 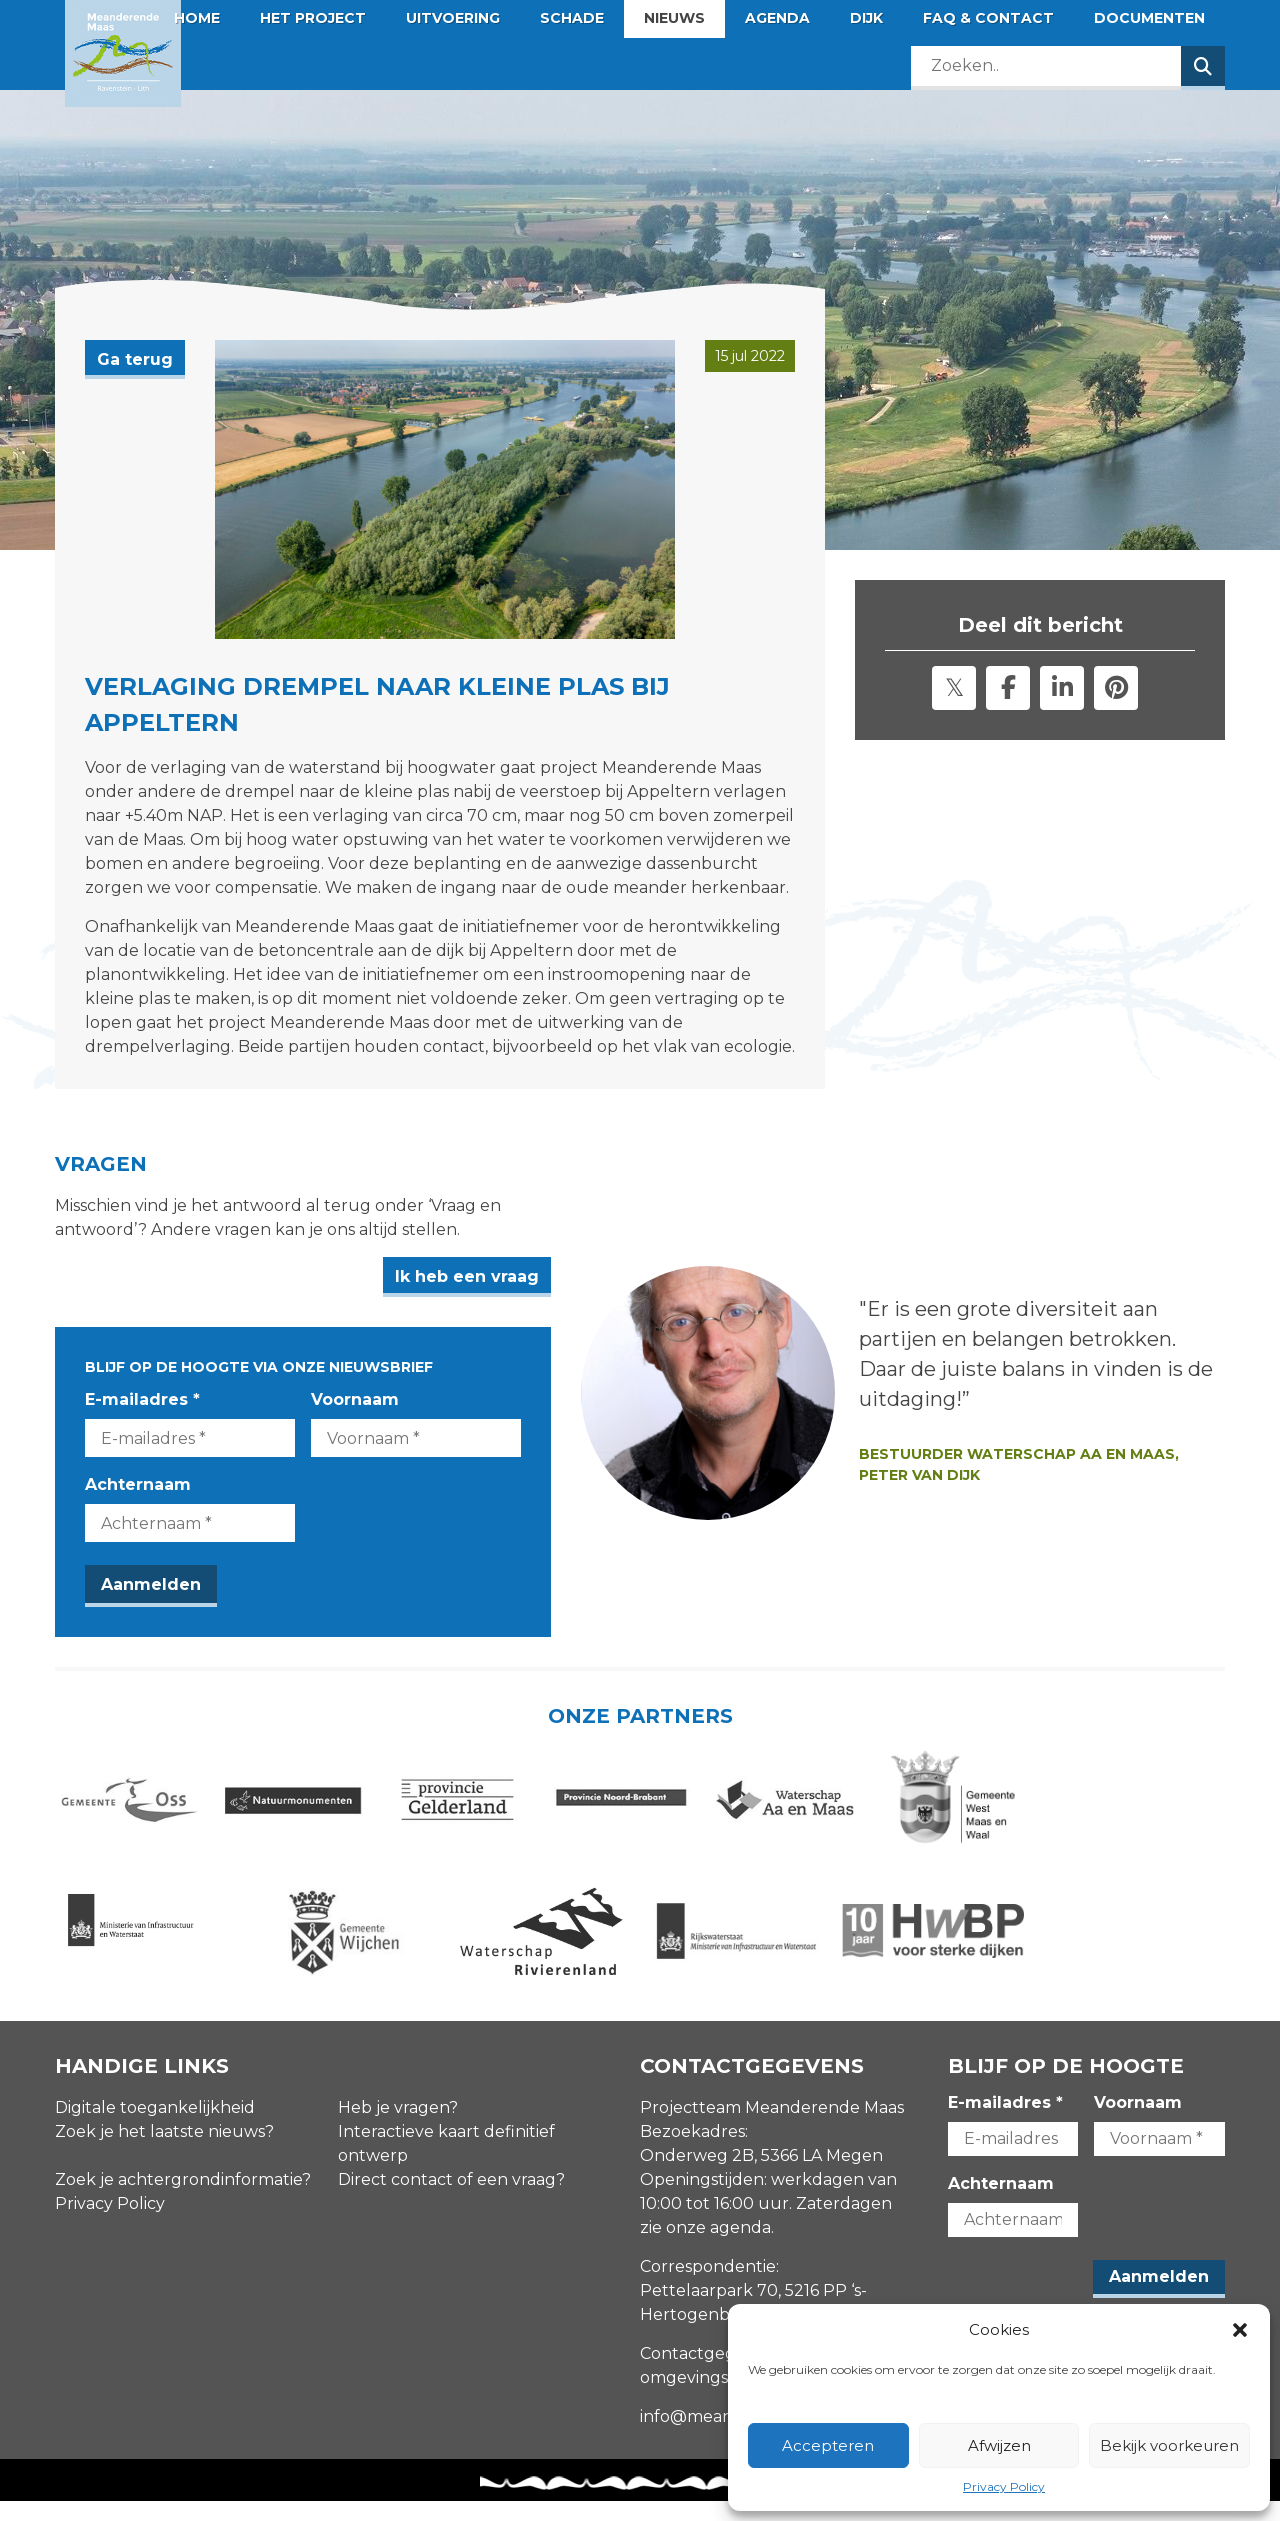 What do you see at coordinates (451, 2200) in the screenshot?
I see `Direct contact of een vraag?` at bounding box center [451, 2200].